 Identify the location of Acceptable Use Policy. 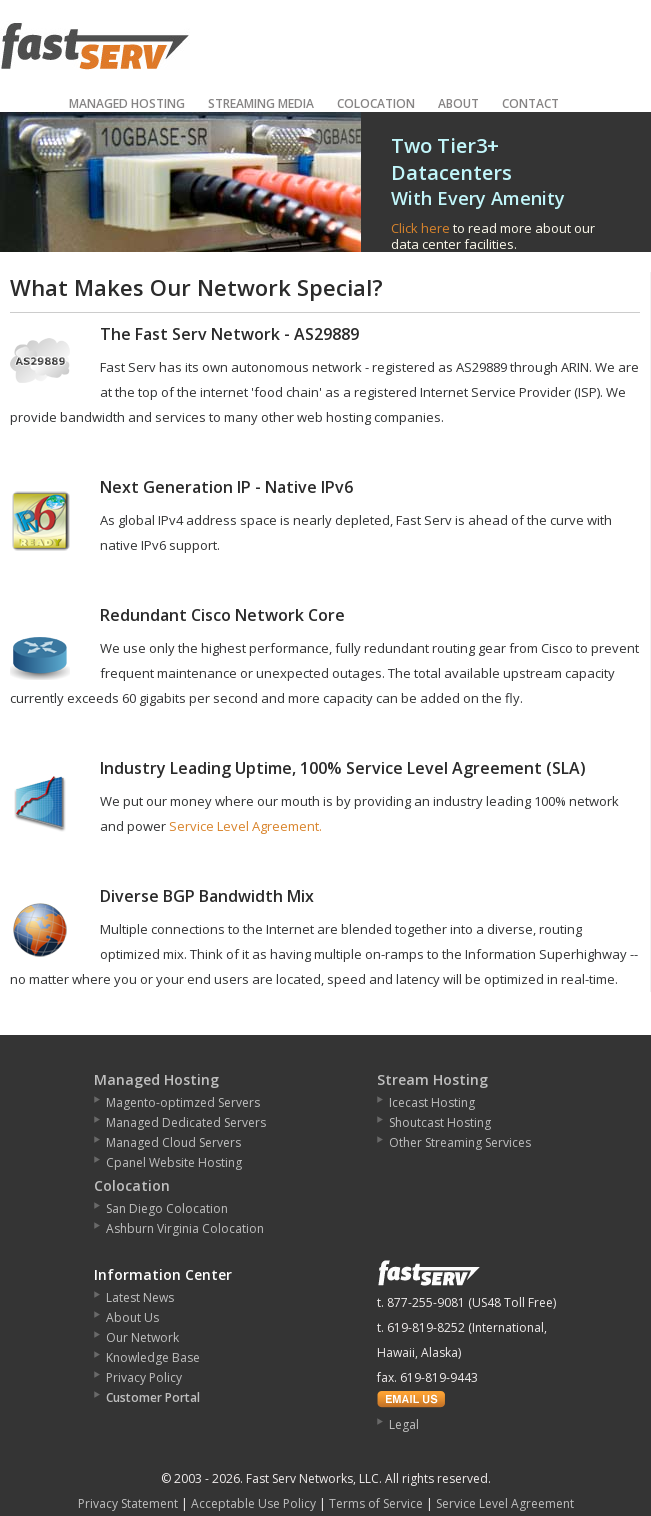
(253, 1503).